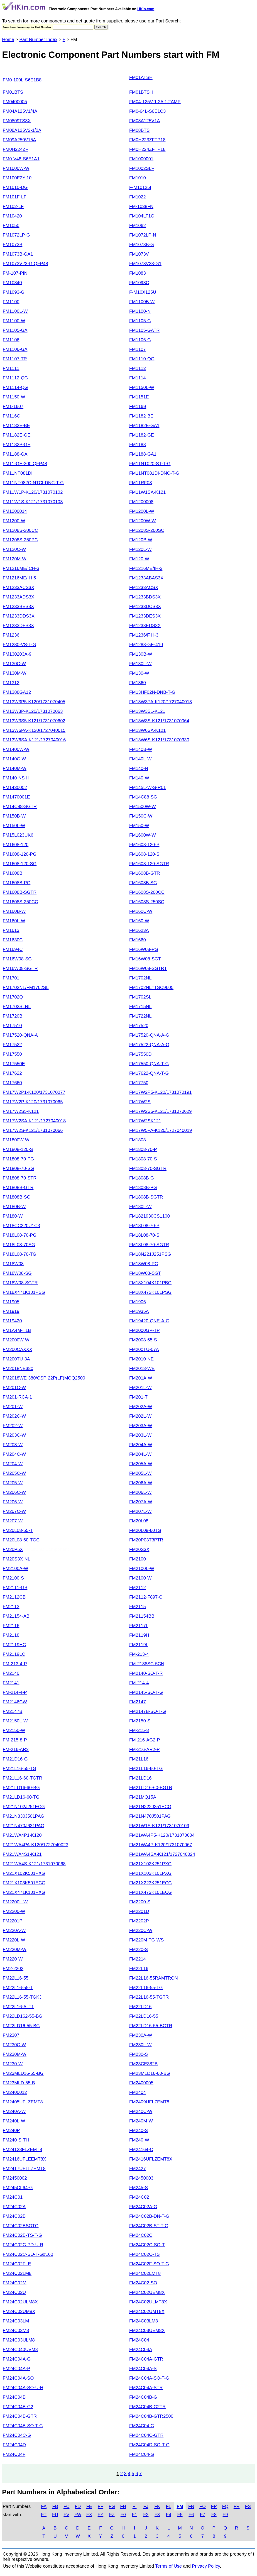  What do you see at coordinates (150, 463) in the screenshot?
I see `FM11NT020-ST-T-G` at bounding box center [150, 463].